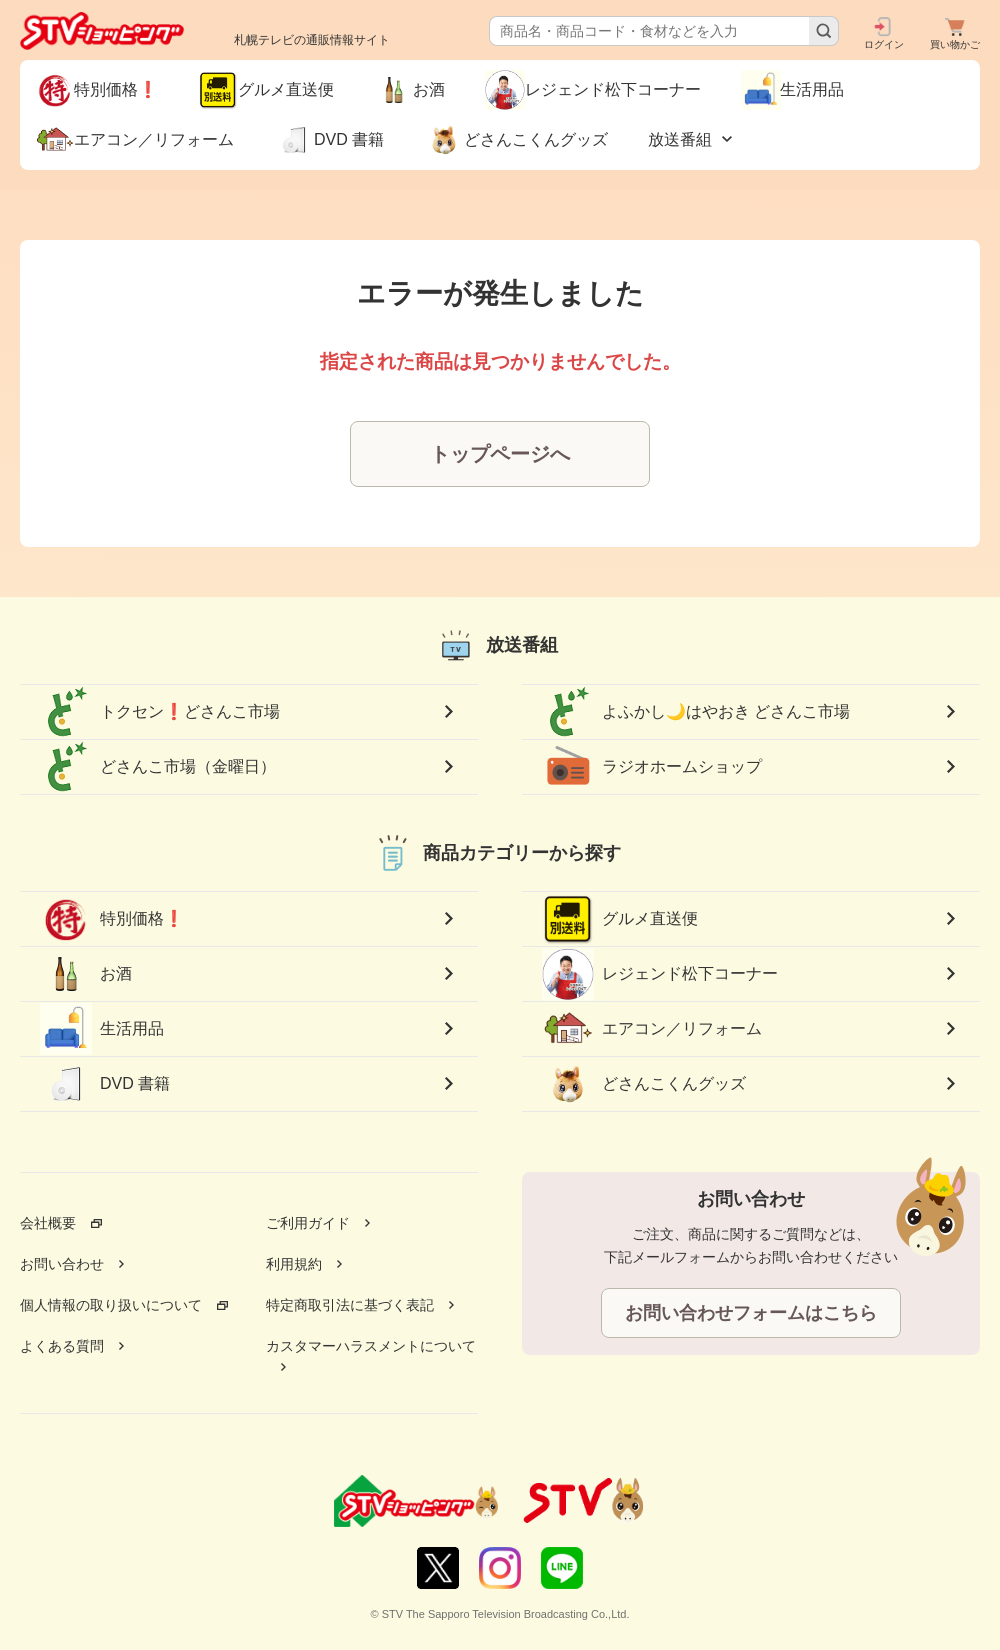  I want to click on グルメ直送便, so click(620, 919).